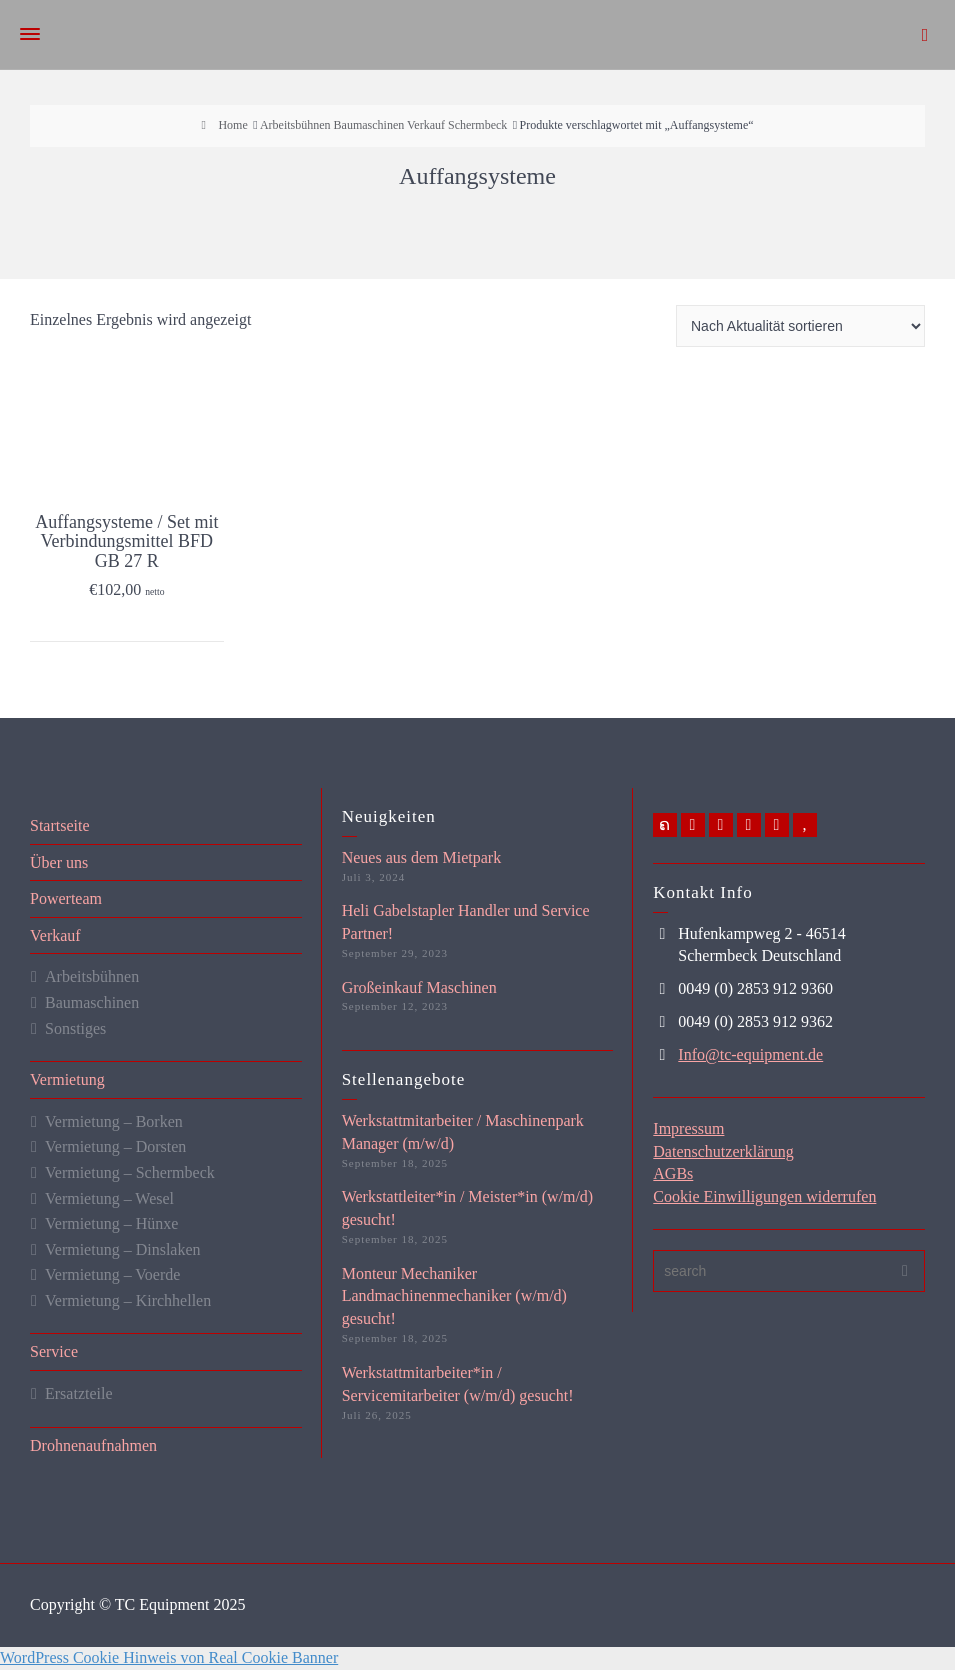 The width and height of the screenshot is (955, 1670). Describe the element at coordinates (60, 825) in the screenshot. I see `Startseite` at that location.